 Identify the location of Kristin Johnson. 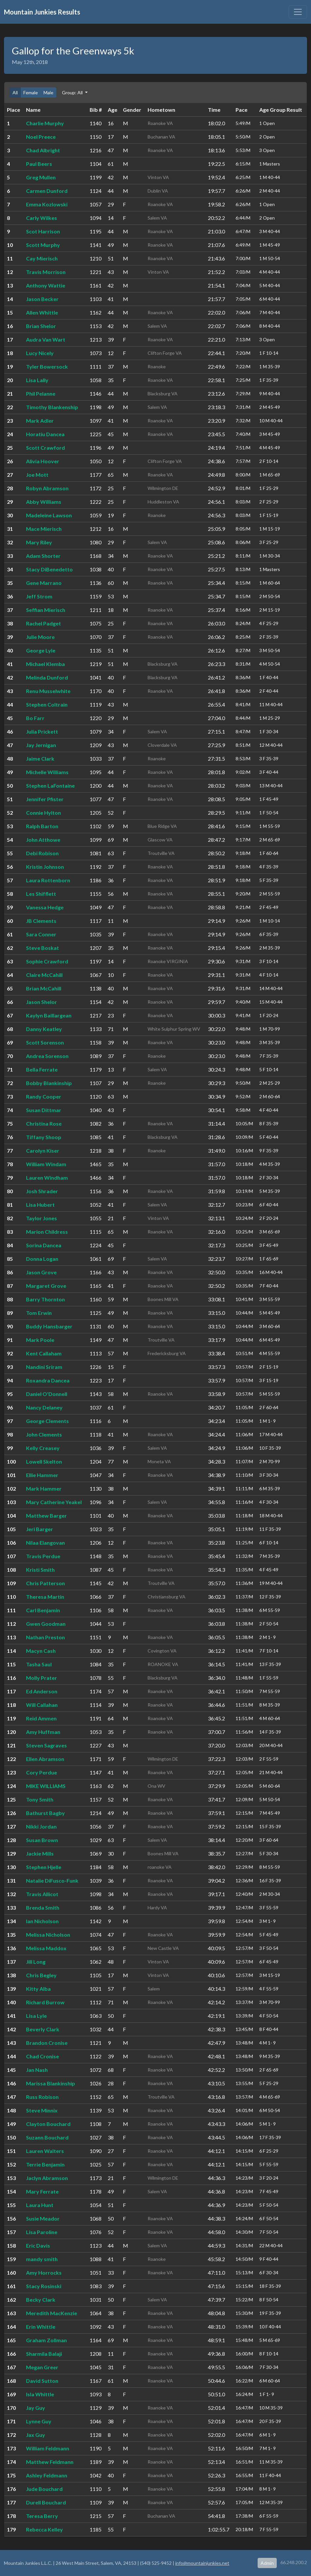
(45, 867).